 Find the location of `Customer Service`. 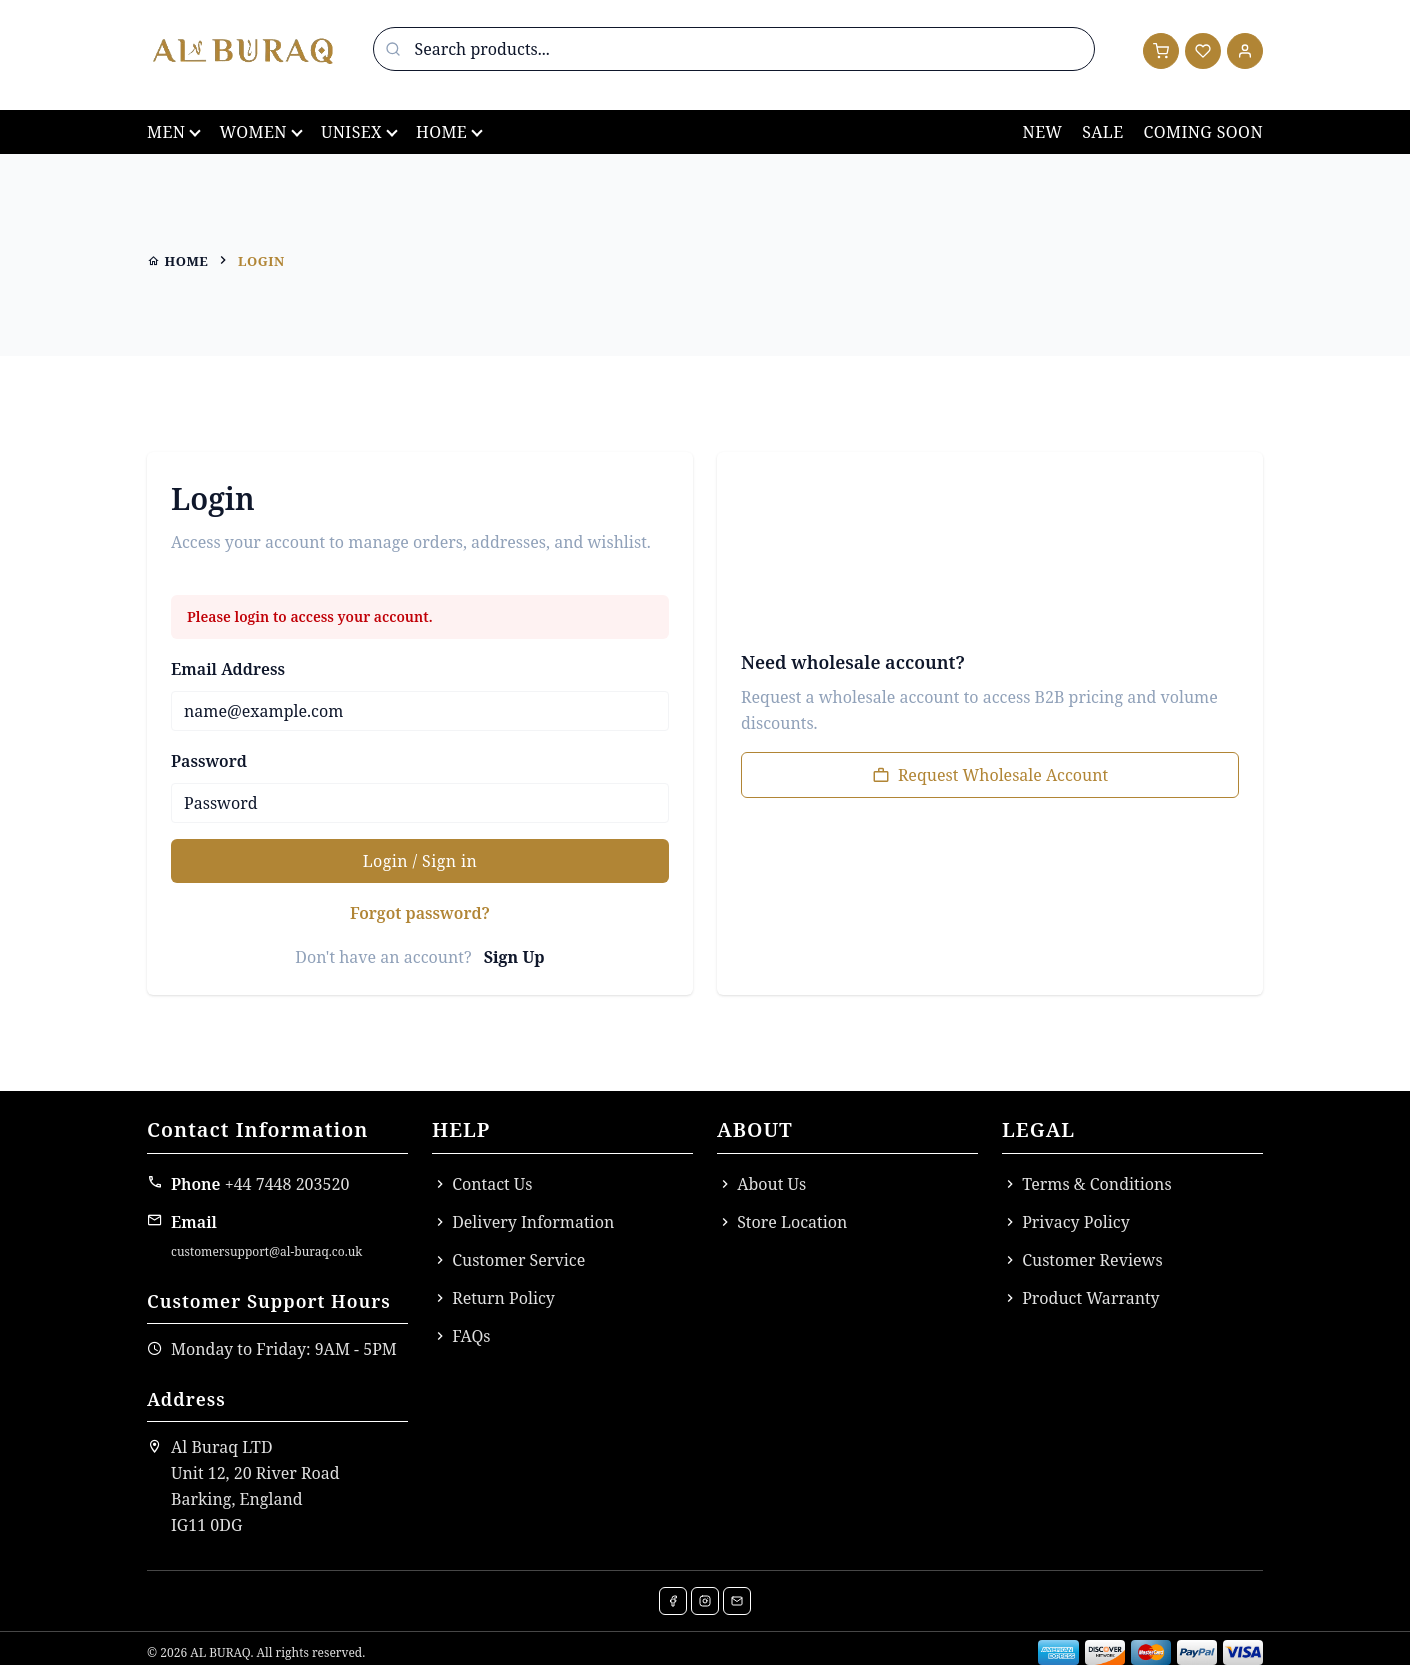

Customer Service is located at coordinates (508, 1260).